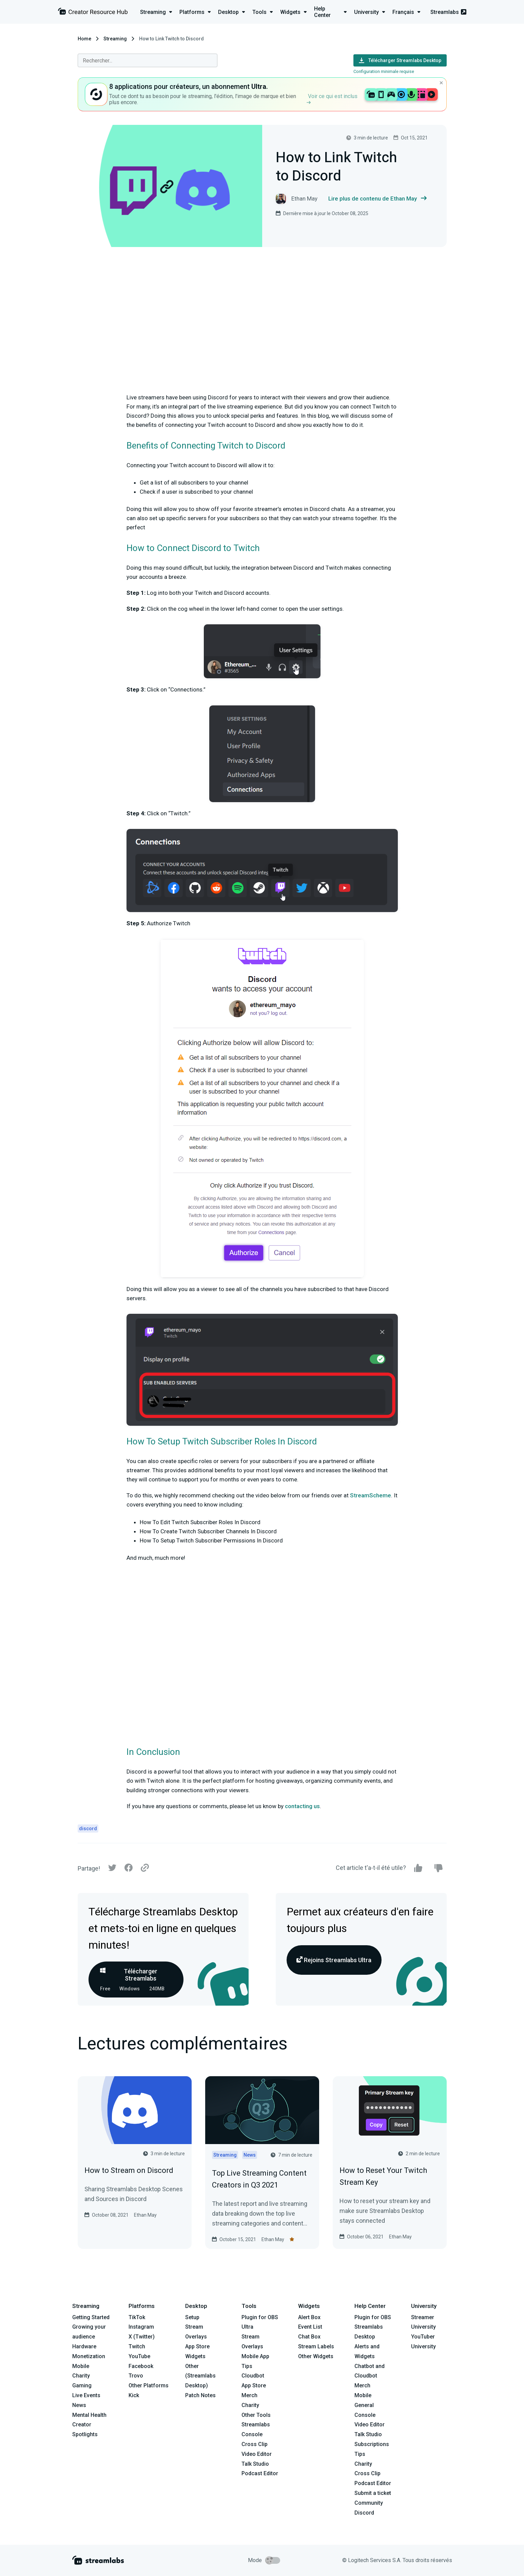 This screenshot has height=2576, width=524. I want to click on News, so click(79, 2405).